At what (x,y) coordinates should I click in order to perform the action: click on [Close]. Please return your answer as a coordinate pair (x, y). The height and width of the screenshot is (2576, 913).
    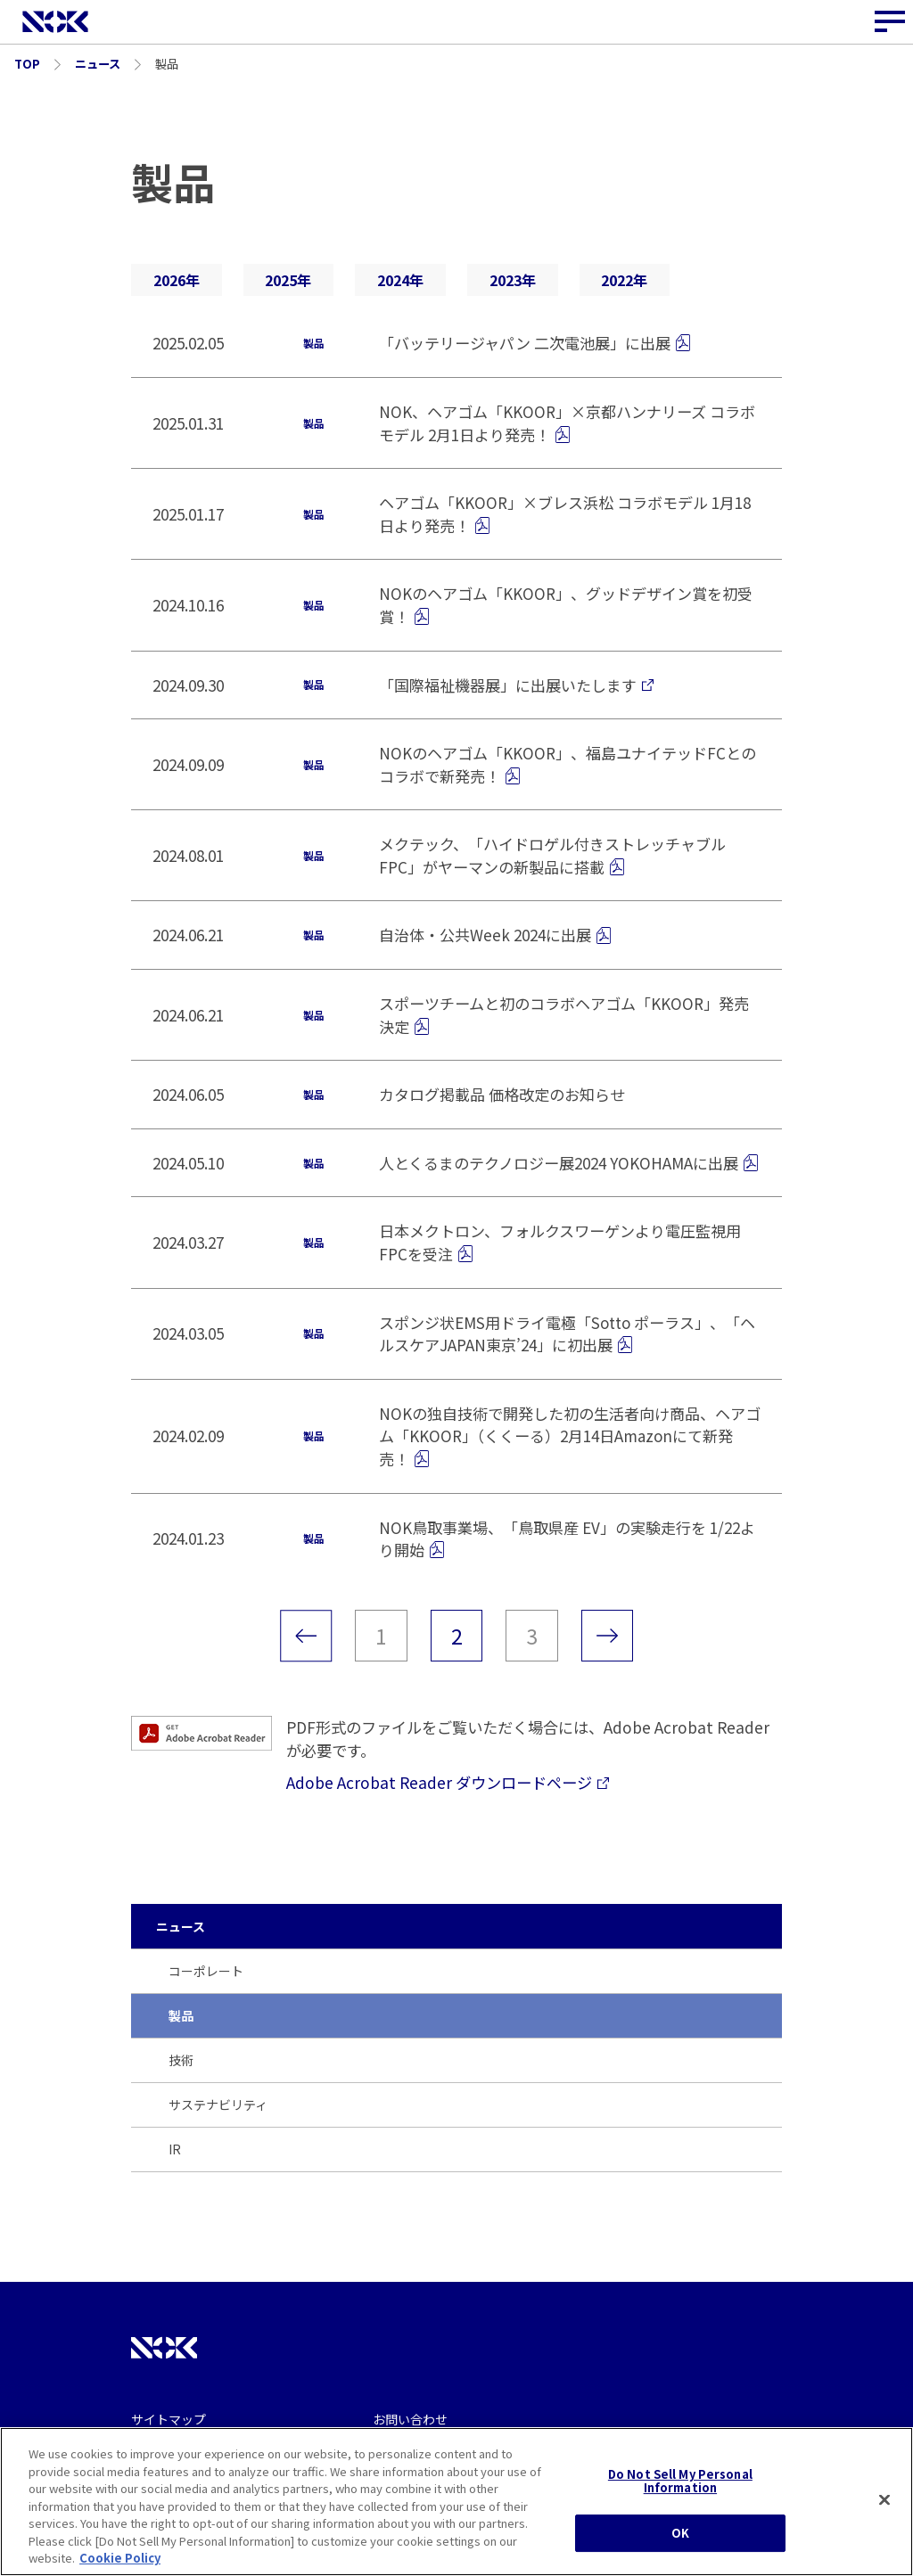
    Looking at the image, I should click on (884, 2500).